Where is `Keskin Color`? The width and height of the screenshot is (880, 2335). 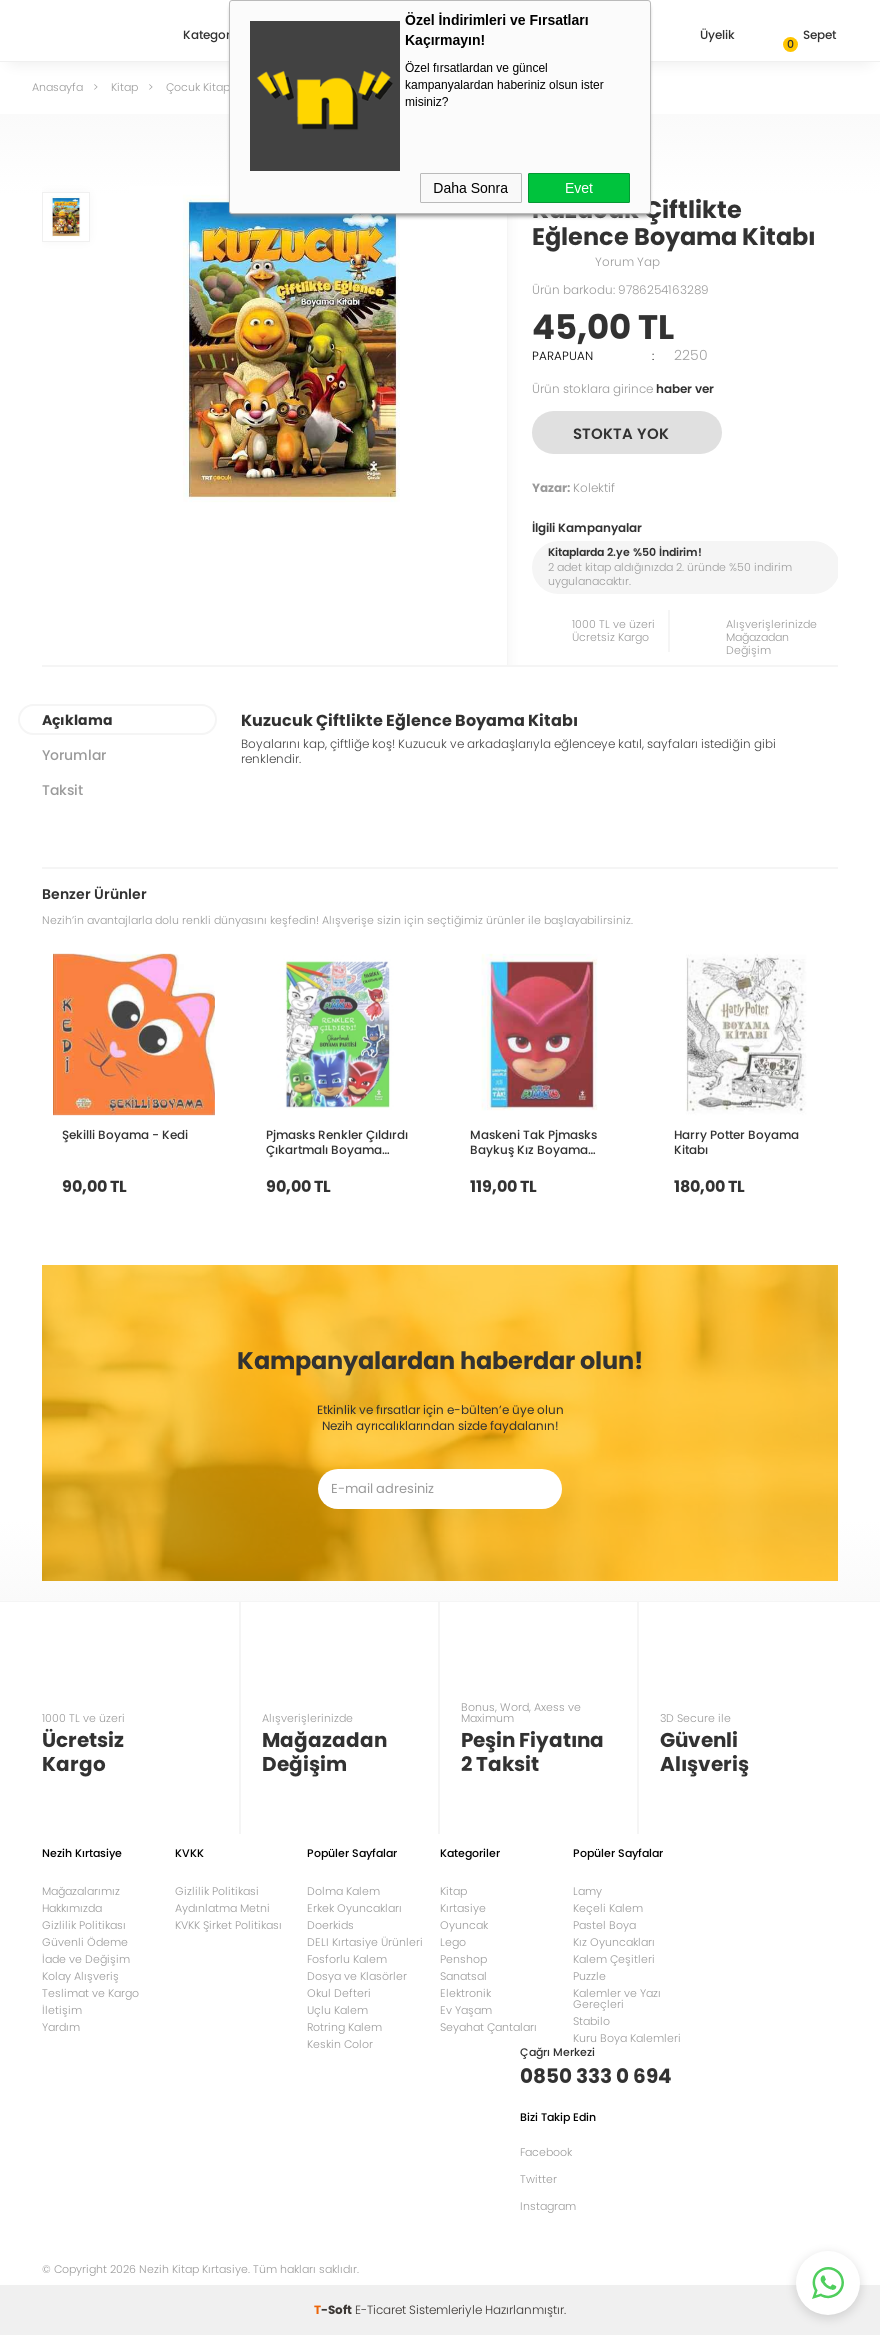 Keskin Color is located at coordinates (340, 2044).